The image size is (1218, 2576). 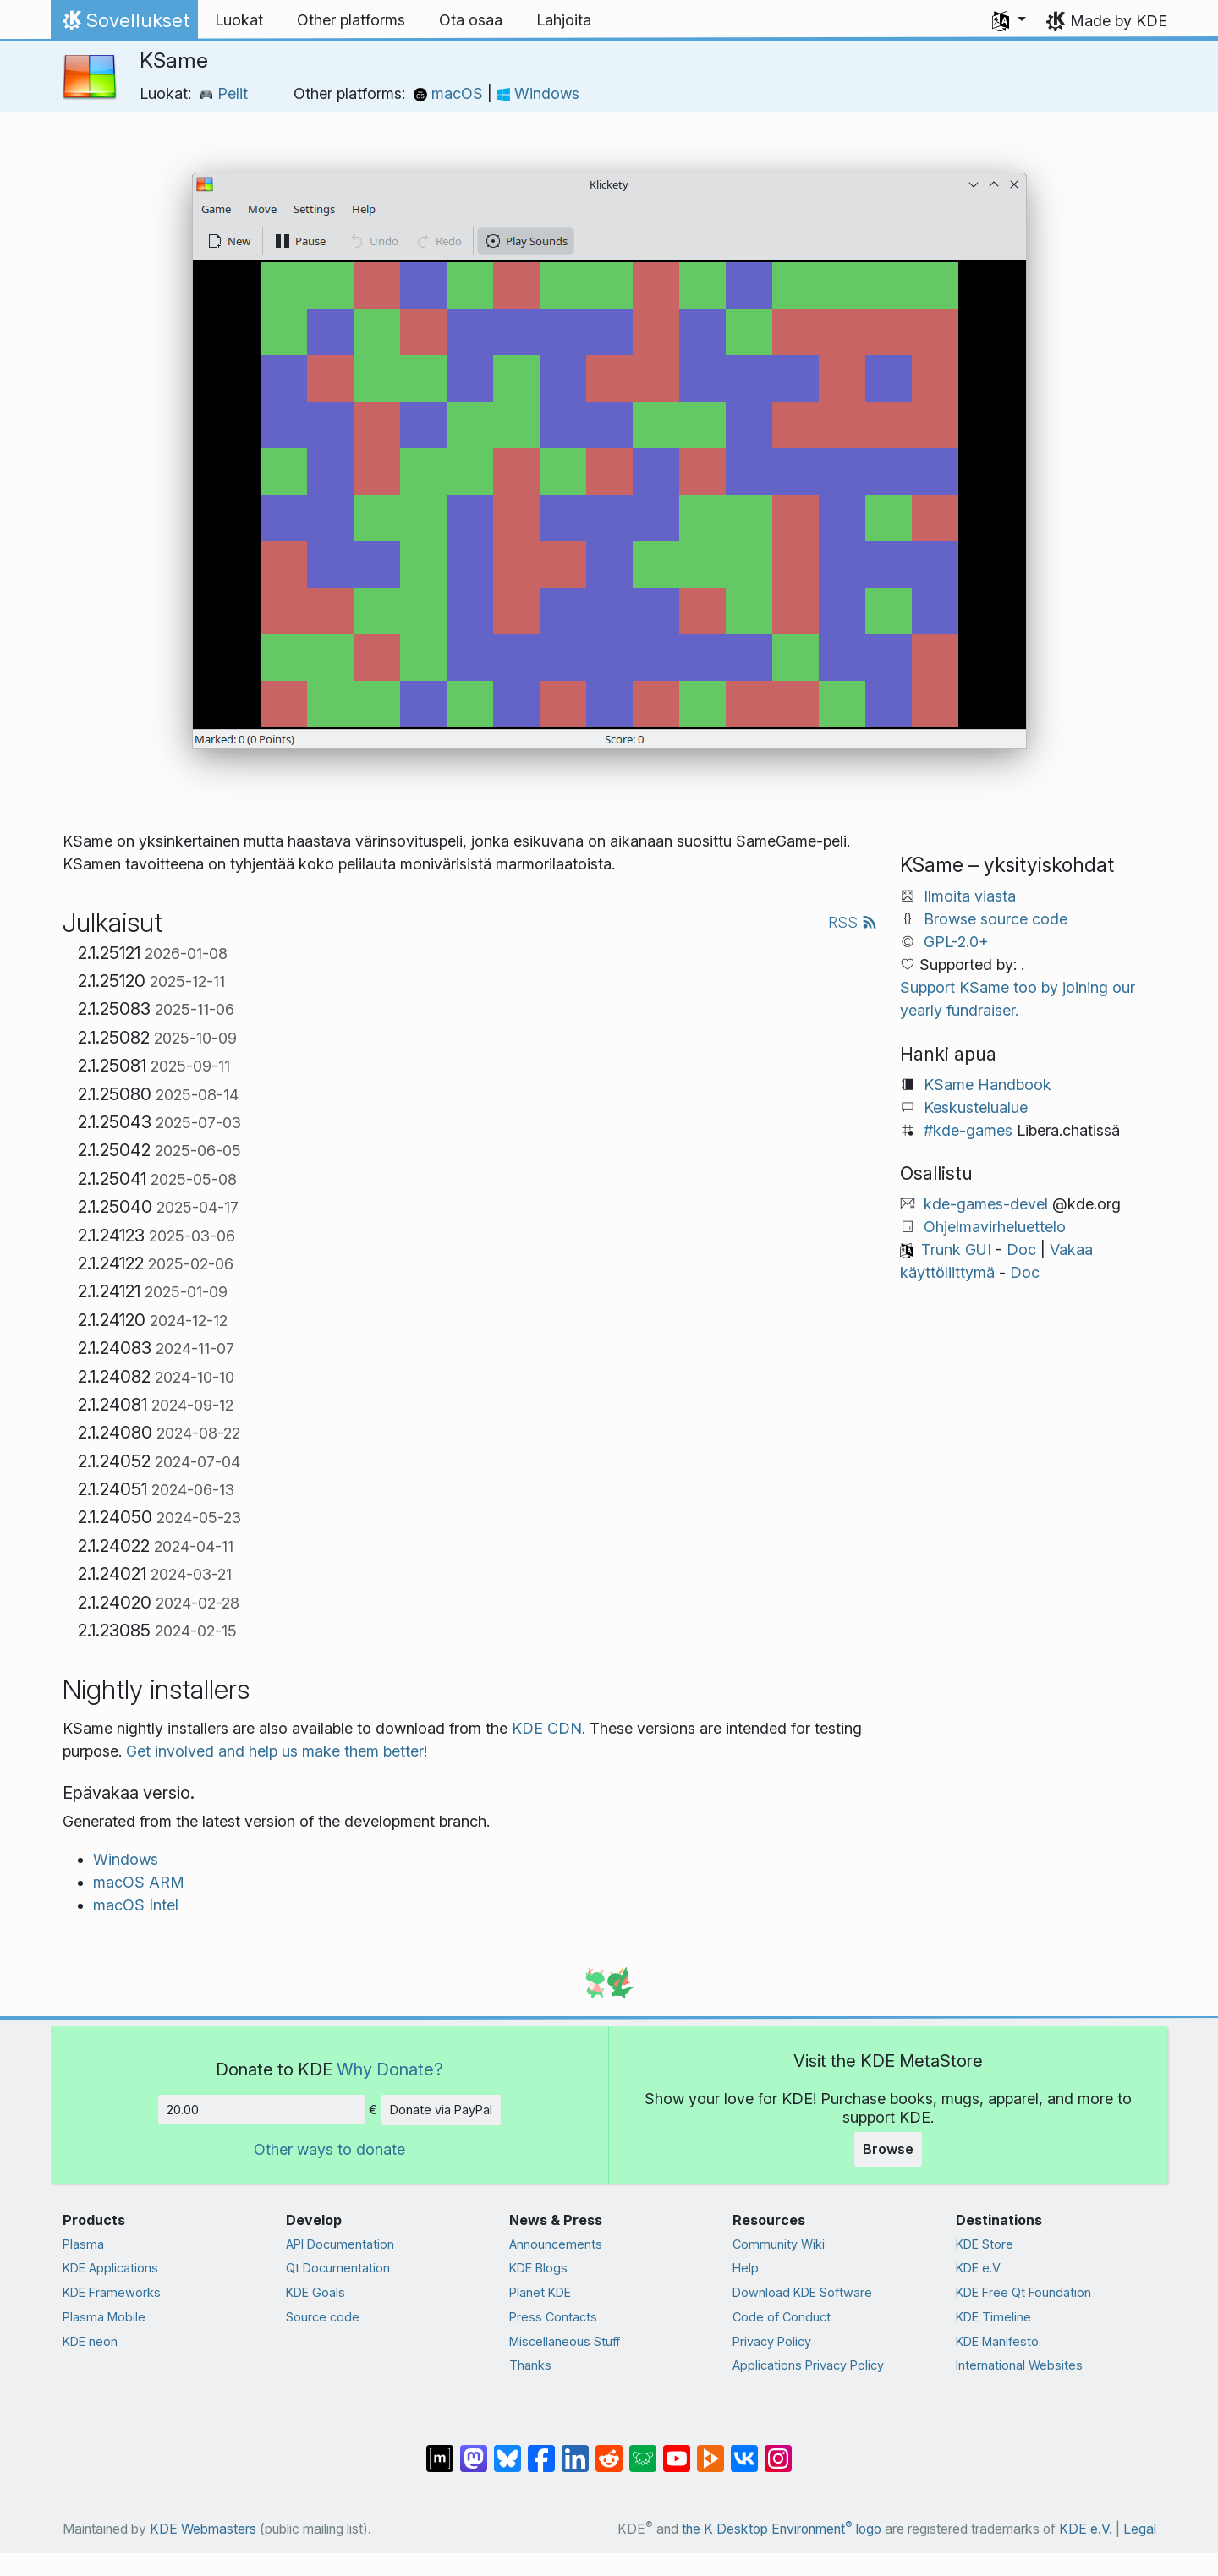 I want to click on Press Contacts, so click(x=553, y=2317).